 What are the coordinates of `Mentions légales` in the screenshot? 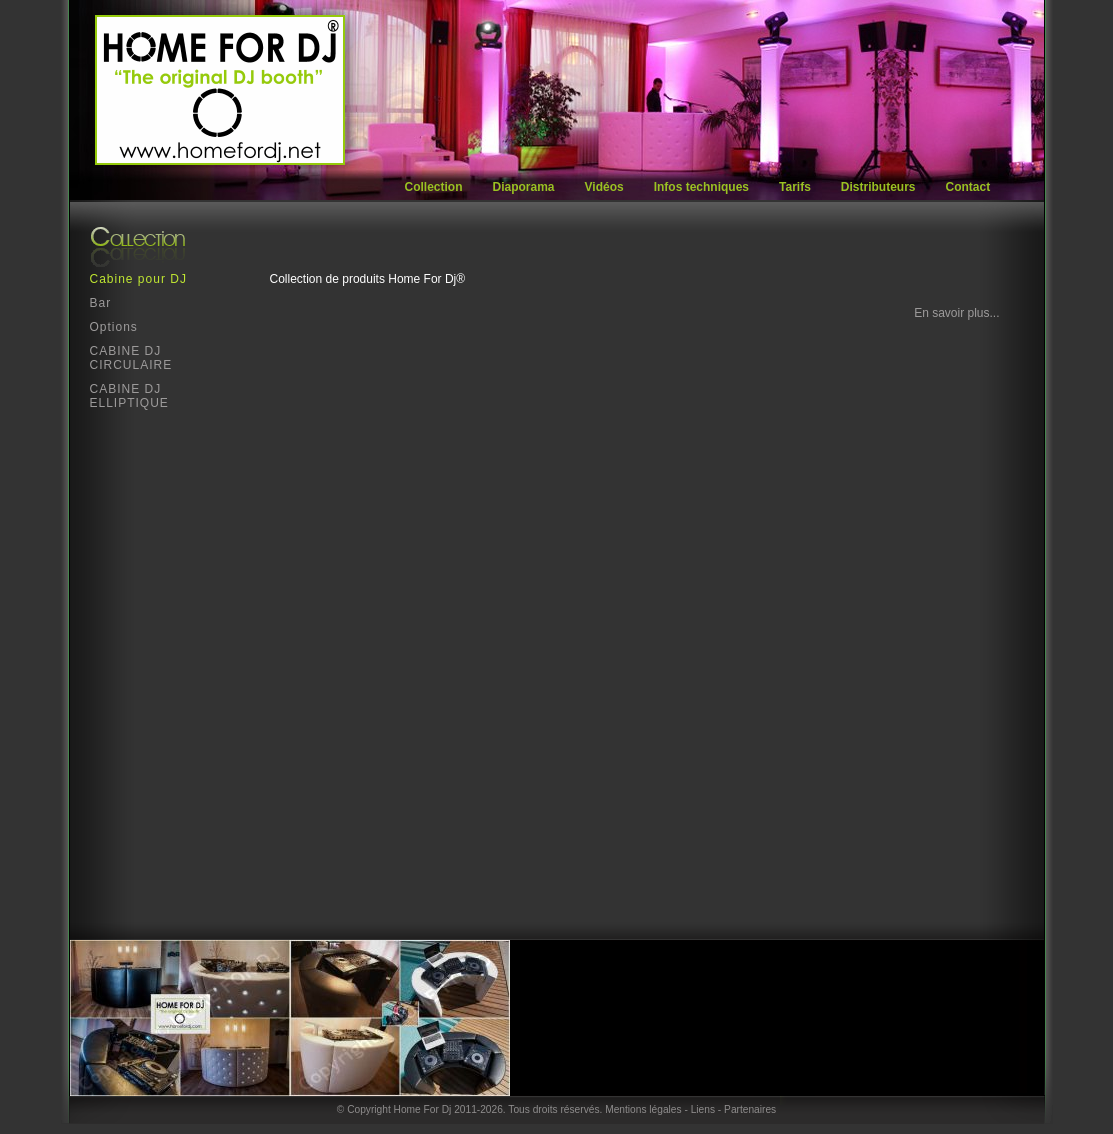 It's located at (643, 1109).